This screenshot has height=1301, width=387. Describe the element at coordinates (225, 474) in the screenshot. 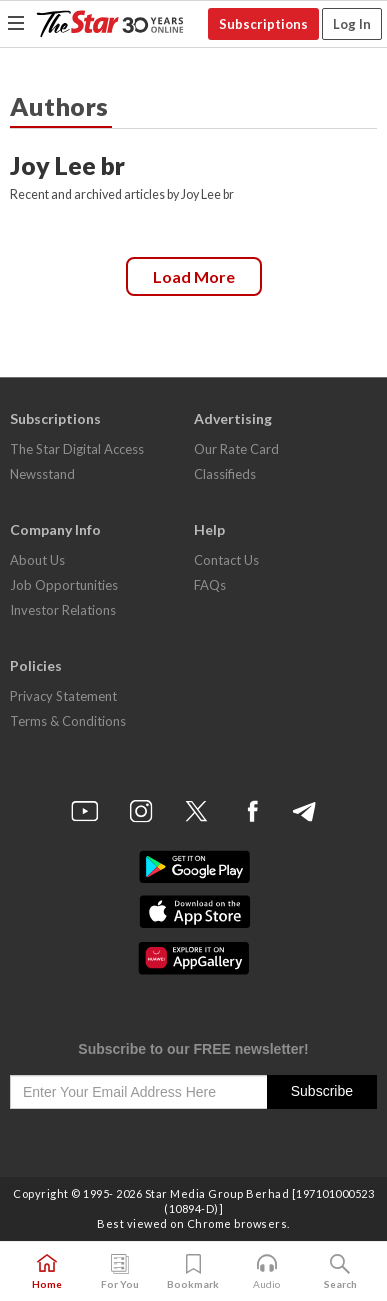

I see `Classifieds` at that location.